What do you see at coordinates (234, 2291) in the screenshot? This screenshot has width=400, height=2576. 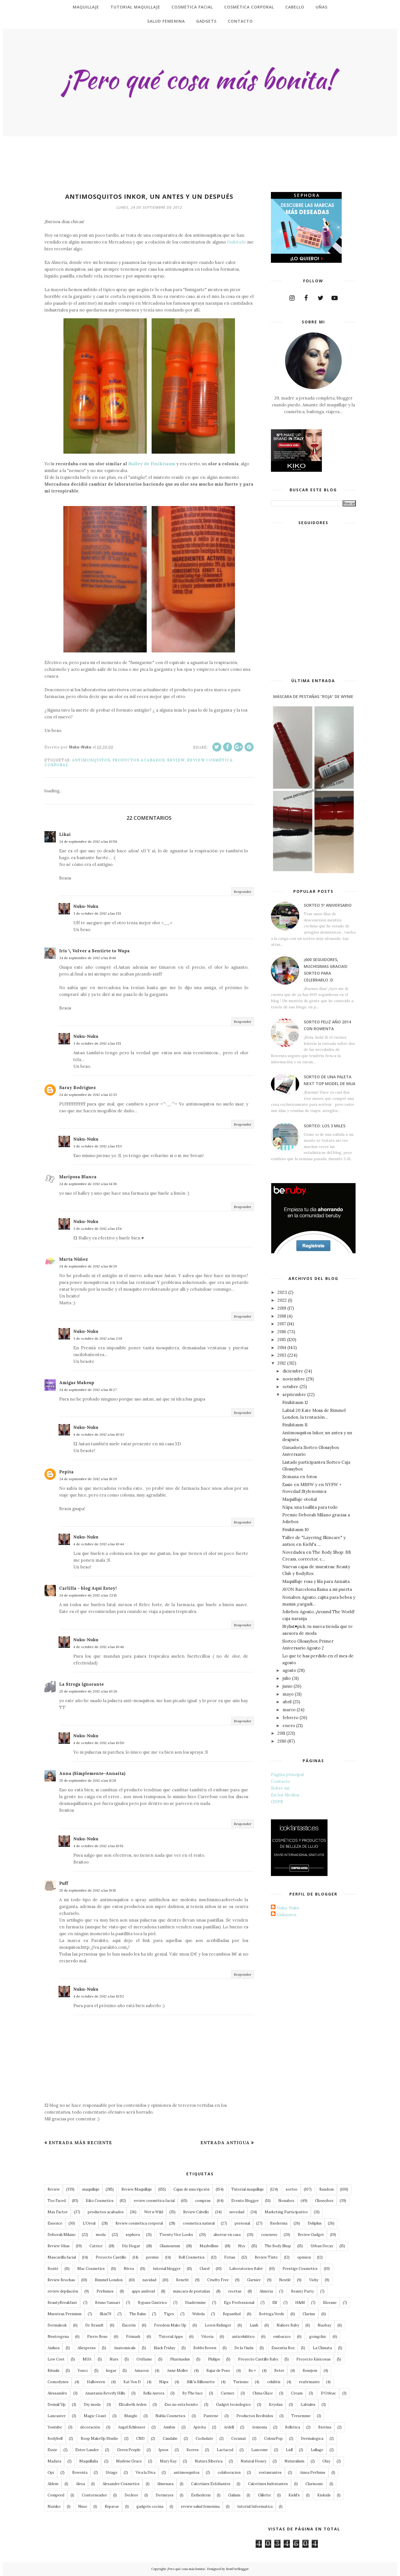 I see `recetas` at bounding box center [234, 2291].